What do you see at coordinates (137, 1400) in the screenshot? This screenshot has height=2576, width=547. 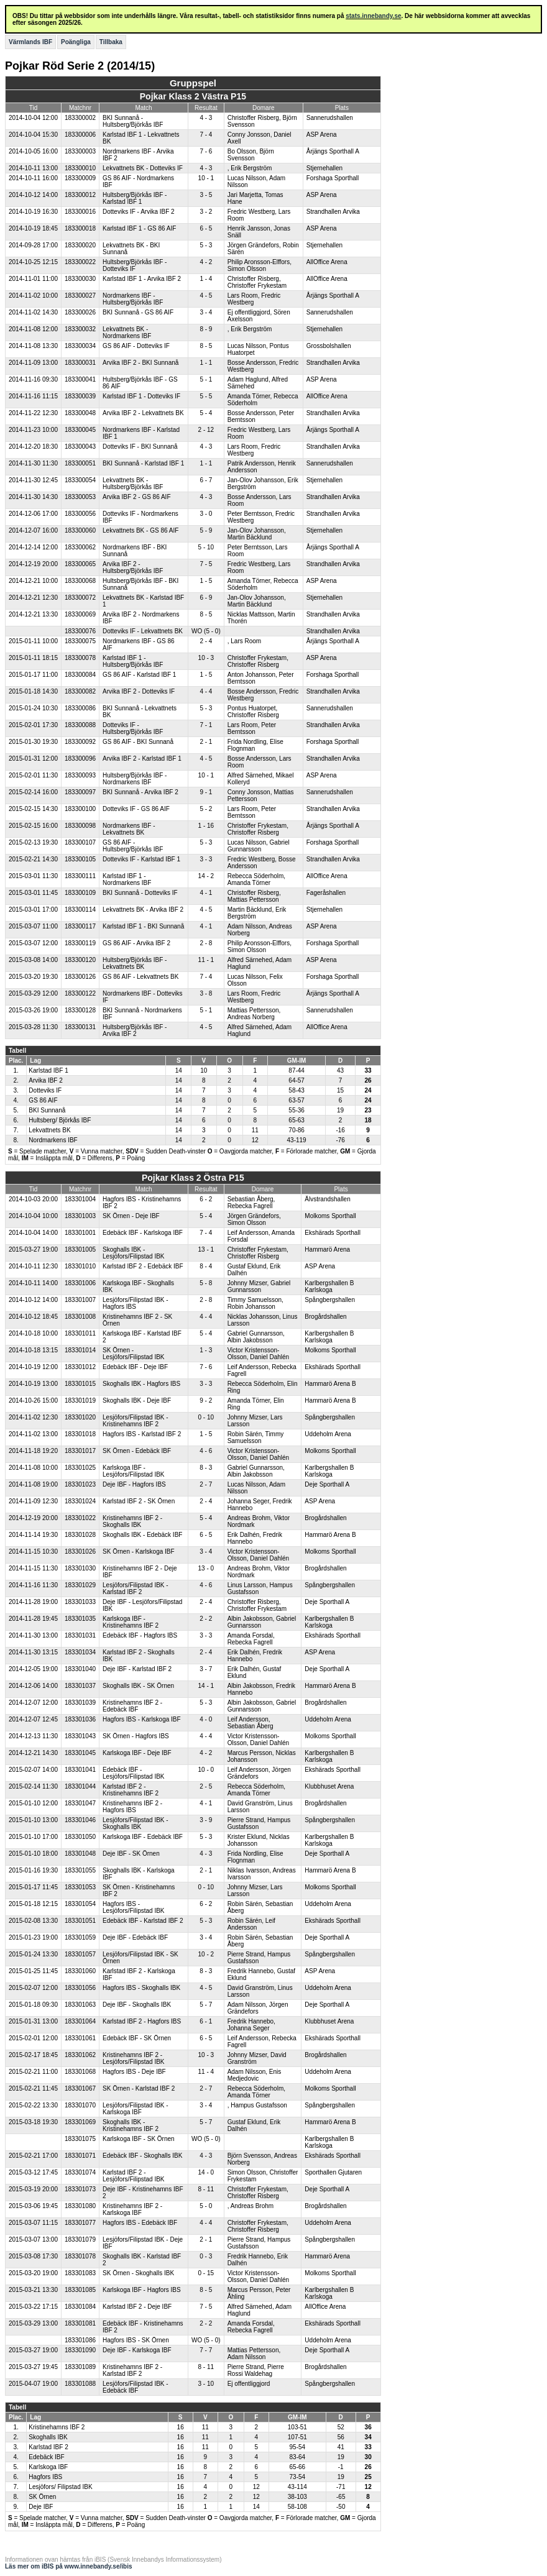 I see `Skoghalls IBK - Deje IBF` at bounding box center [137, 1400].